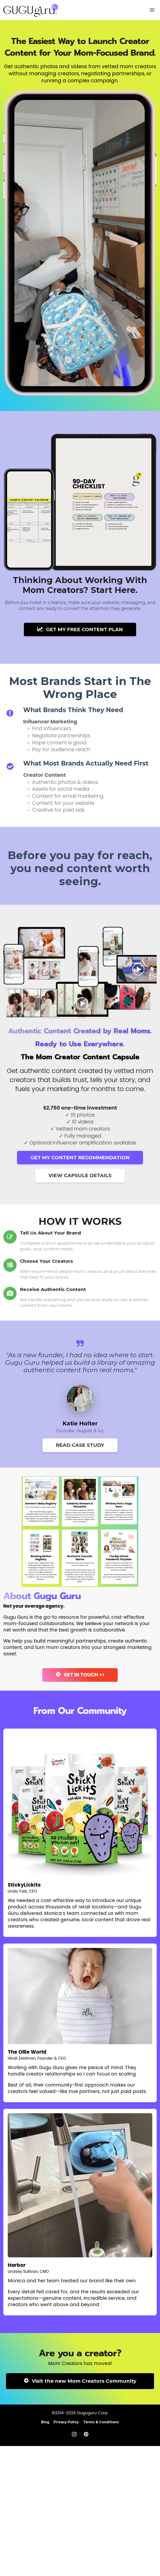  I want to click on Terms & Conditions, so click(101, 2422).